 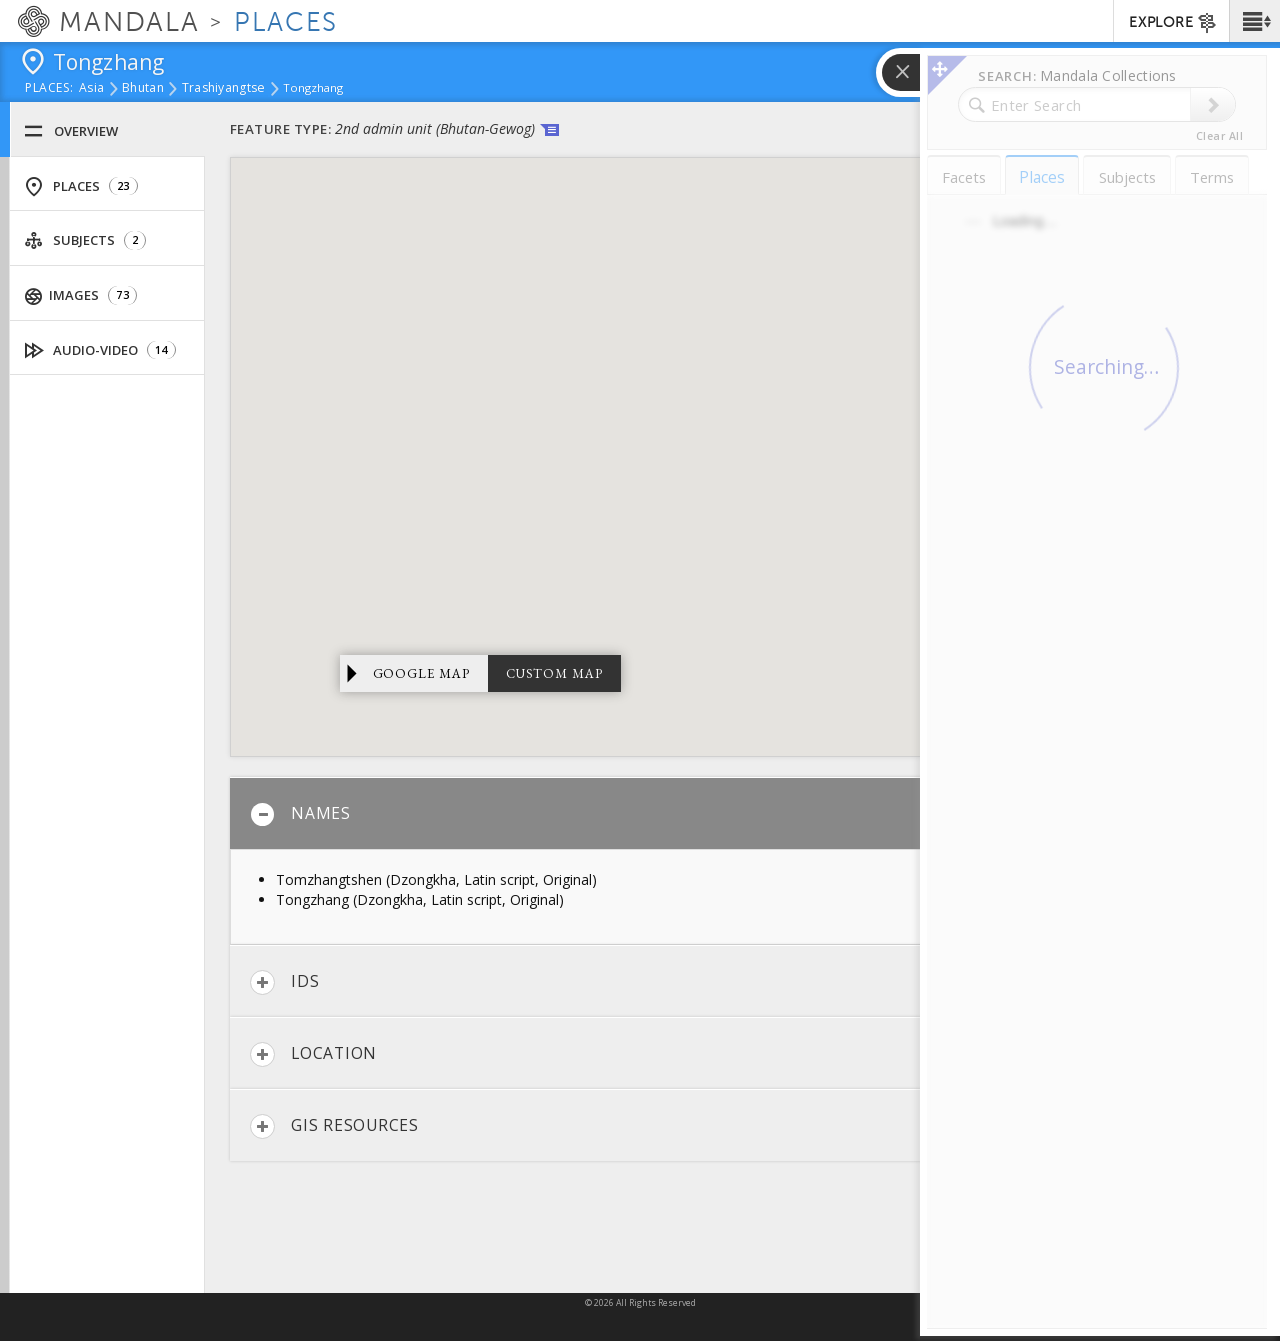 What do you see at coordinates (284, 982) in the screenshot?
I see `IDs` at bounding box center [284, 982].